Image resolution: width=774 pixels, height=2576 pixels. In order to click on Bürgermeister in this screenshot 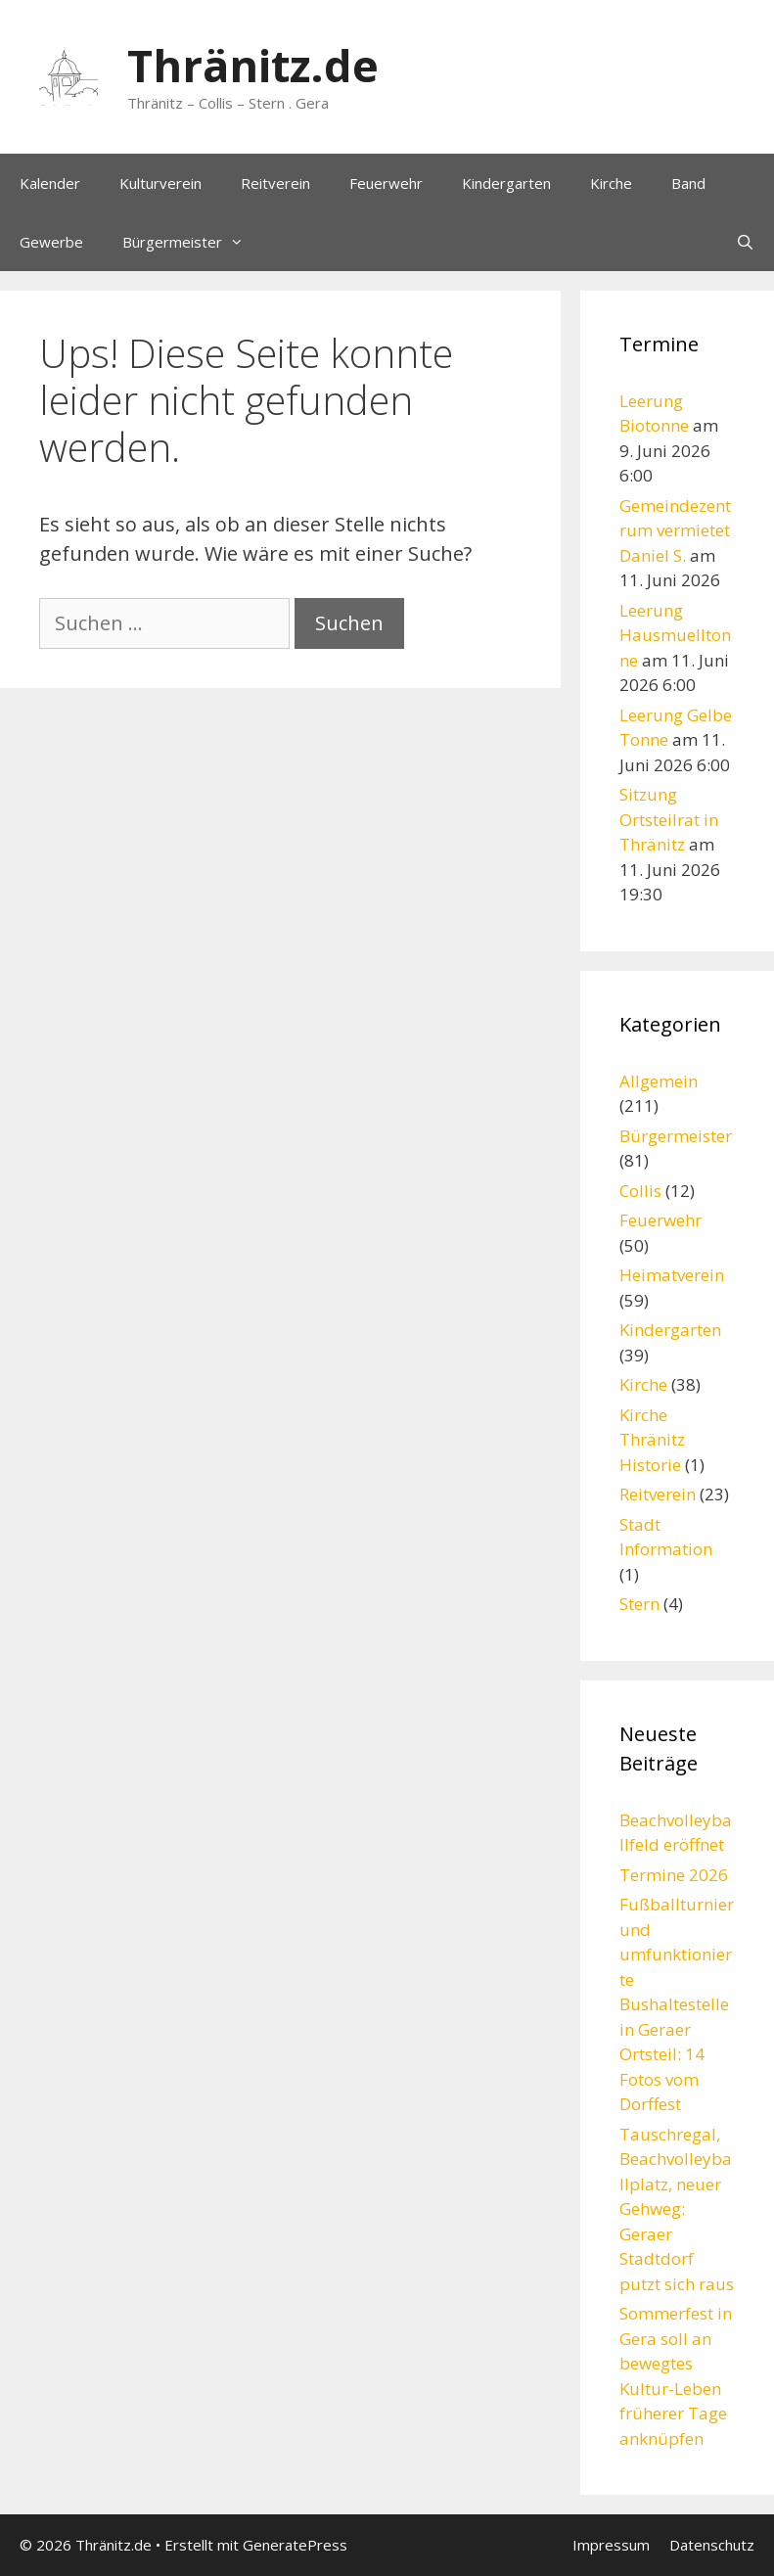, I will do `click(192, 241)`.